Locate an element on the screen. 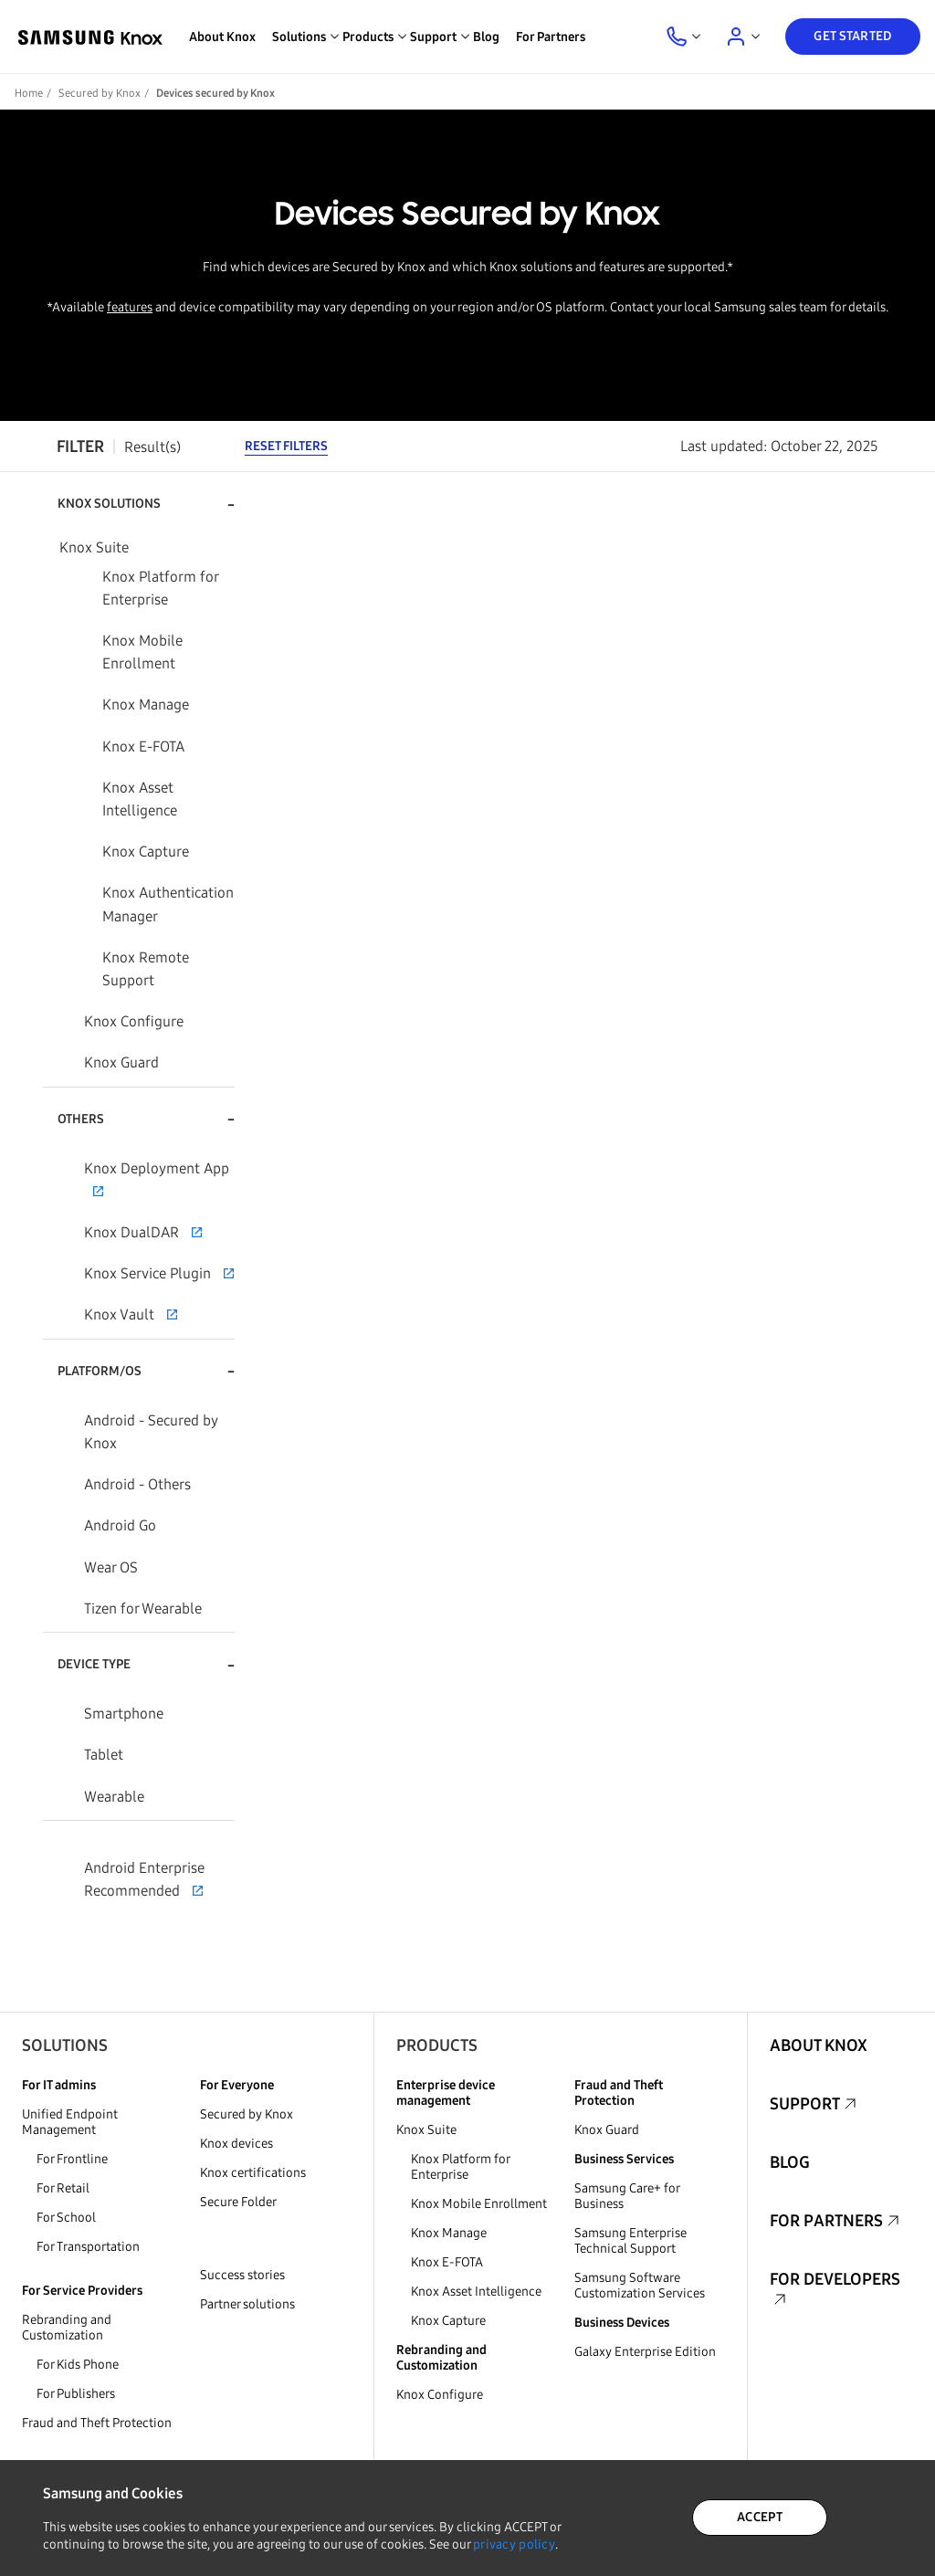 Image resolution: width=935 pixels, height=2576 pixels. Products is located at coordinates (437, 2045).